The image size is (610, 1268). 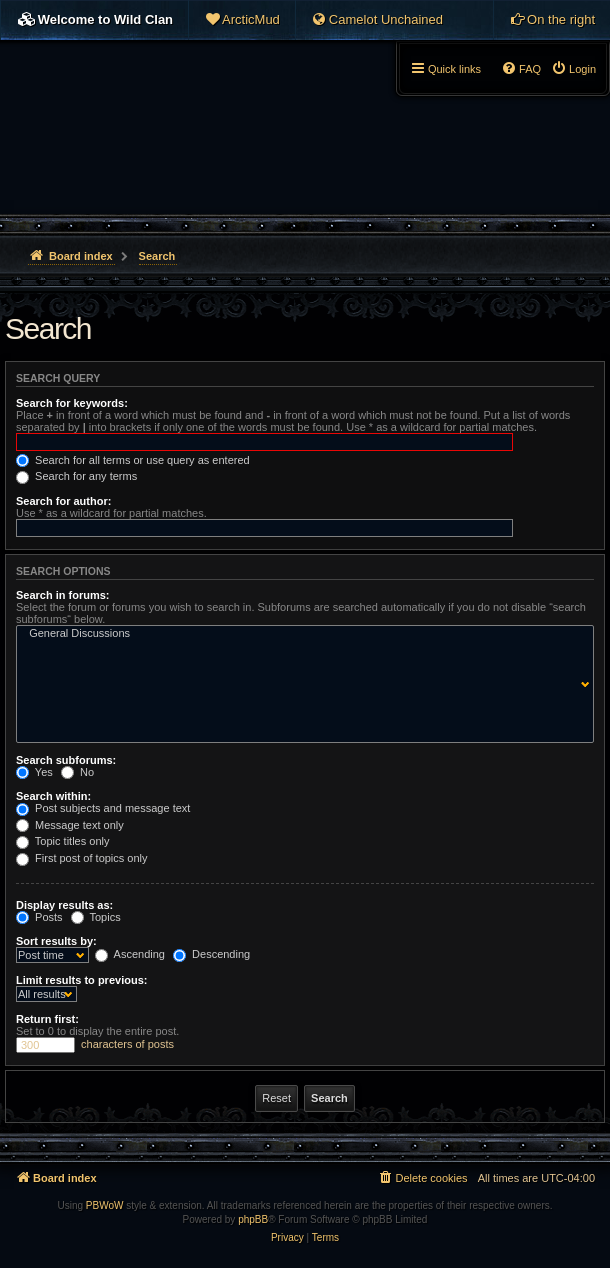 I want to click on Posts, so click(x=39, y=917).